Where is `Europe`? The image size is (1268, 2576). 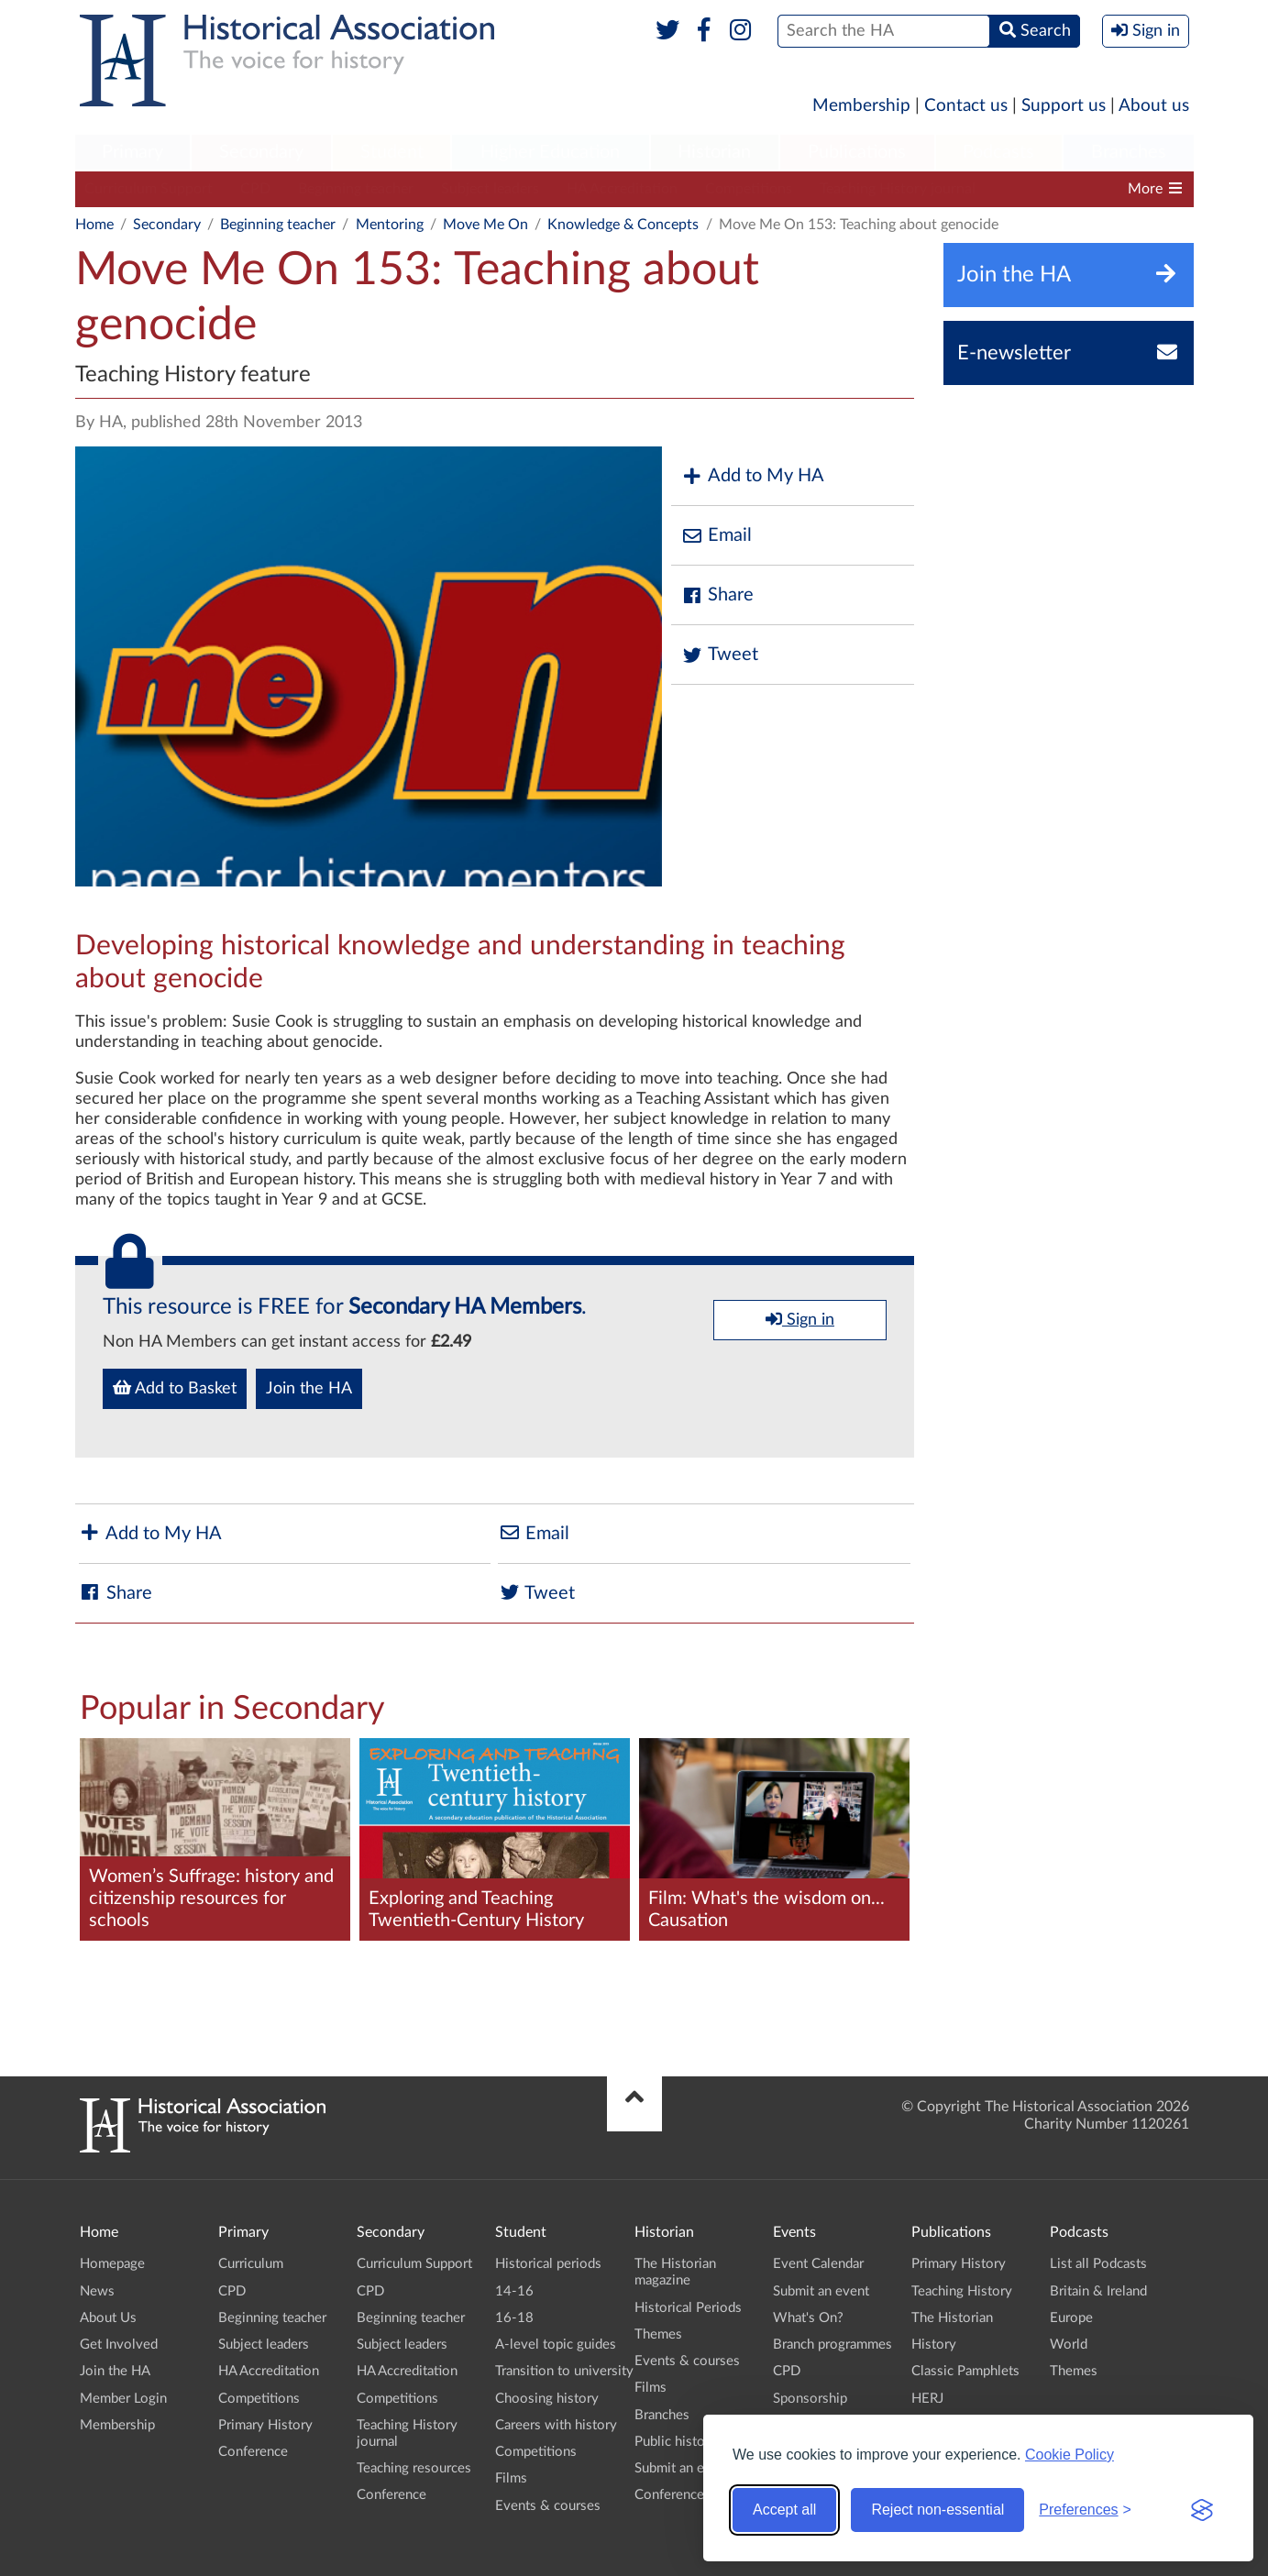 Europe is located at coordinates (1071, 2318).